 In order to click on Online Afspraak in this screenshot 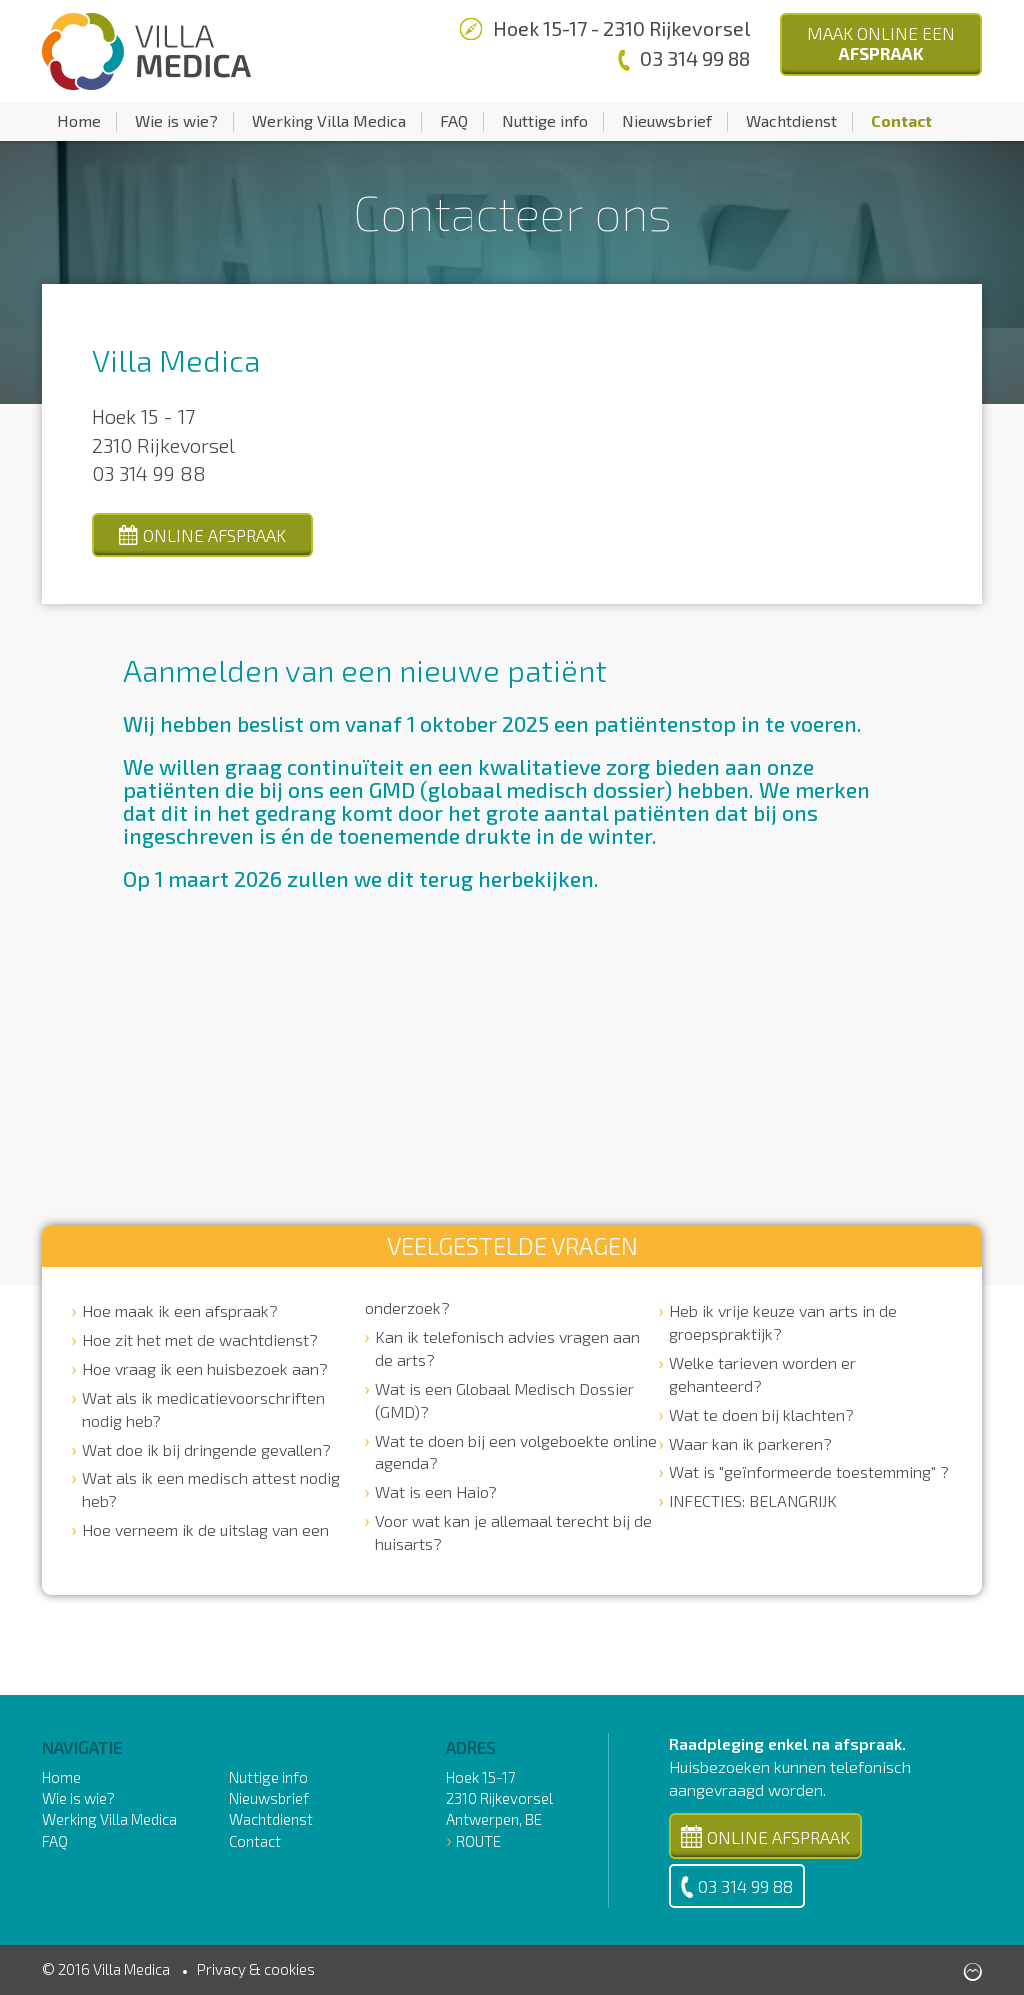, I will do `click(765, 1836)`.